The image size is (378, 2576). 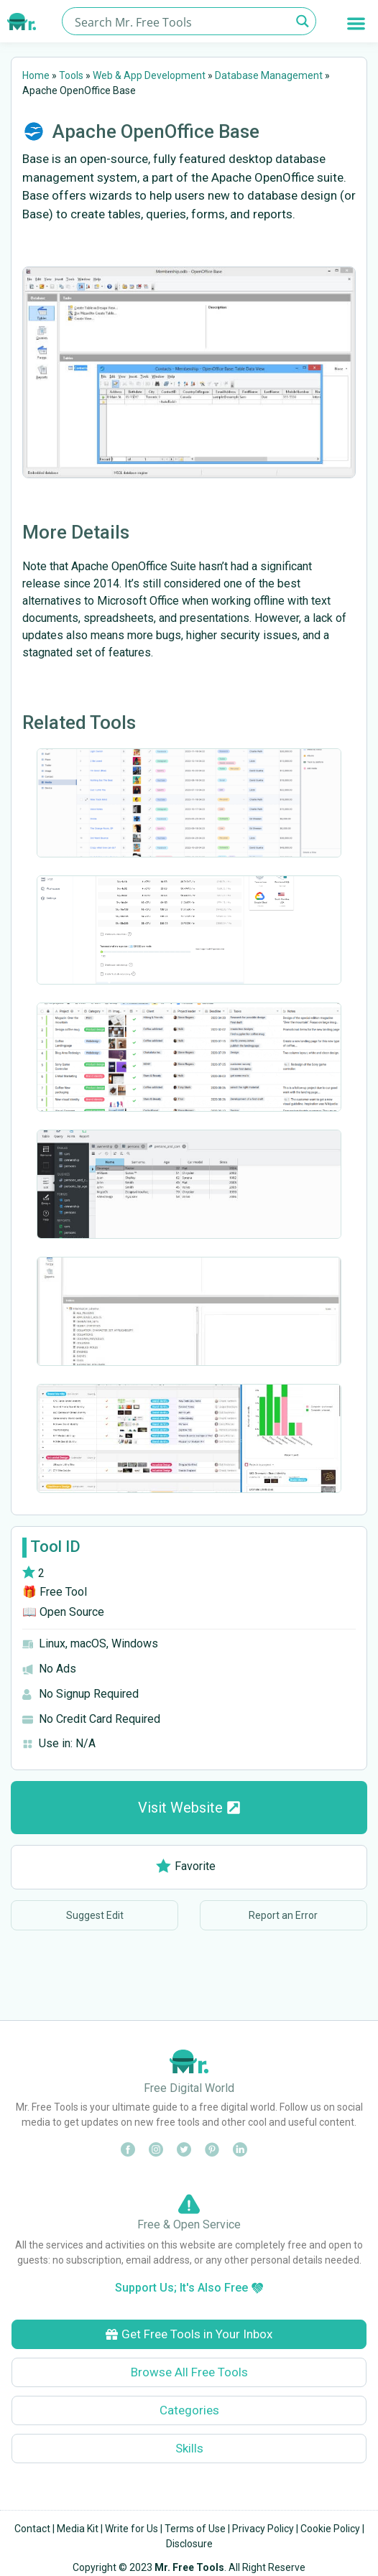 What do you see at coordinates (36, 75) in the screenshot?
I see `Home` at bounding box center [36, 75].